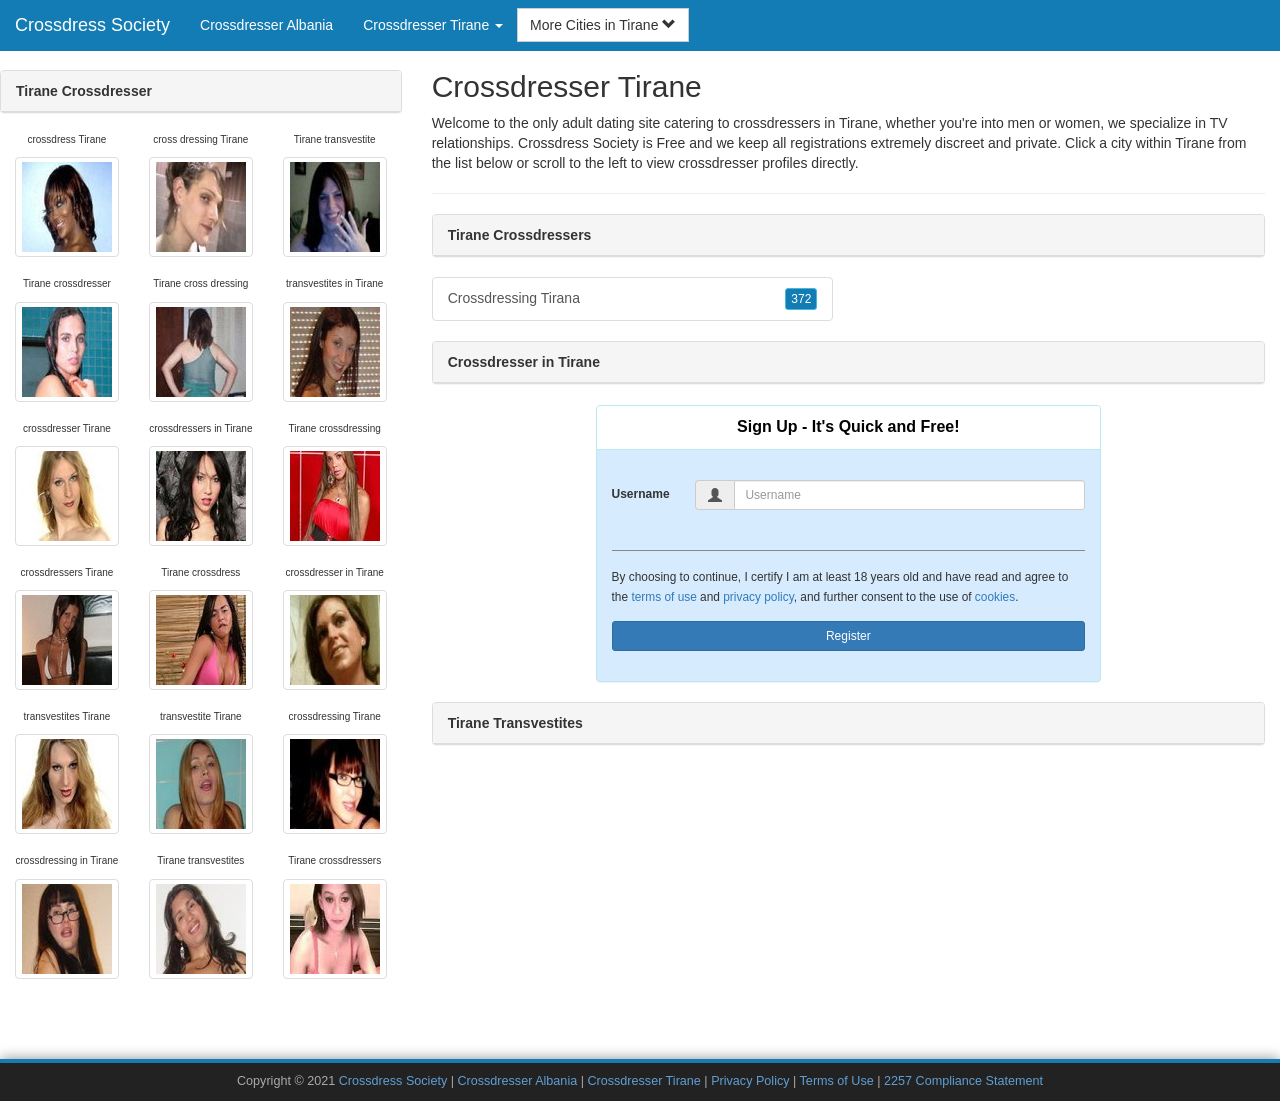 This screenshot has height=1101, width=1280. I want to click on terms of use, so click(663, 597).